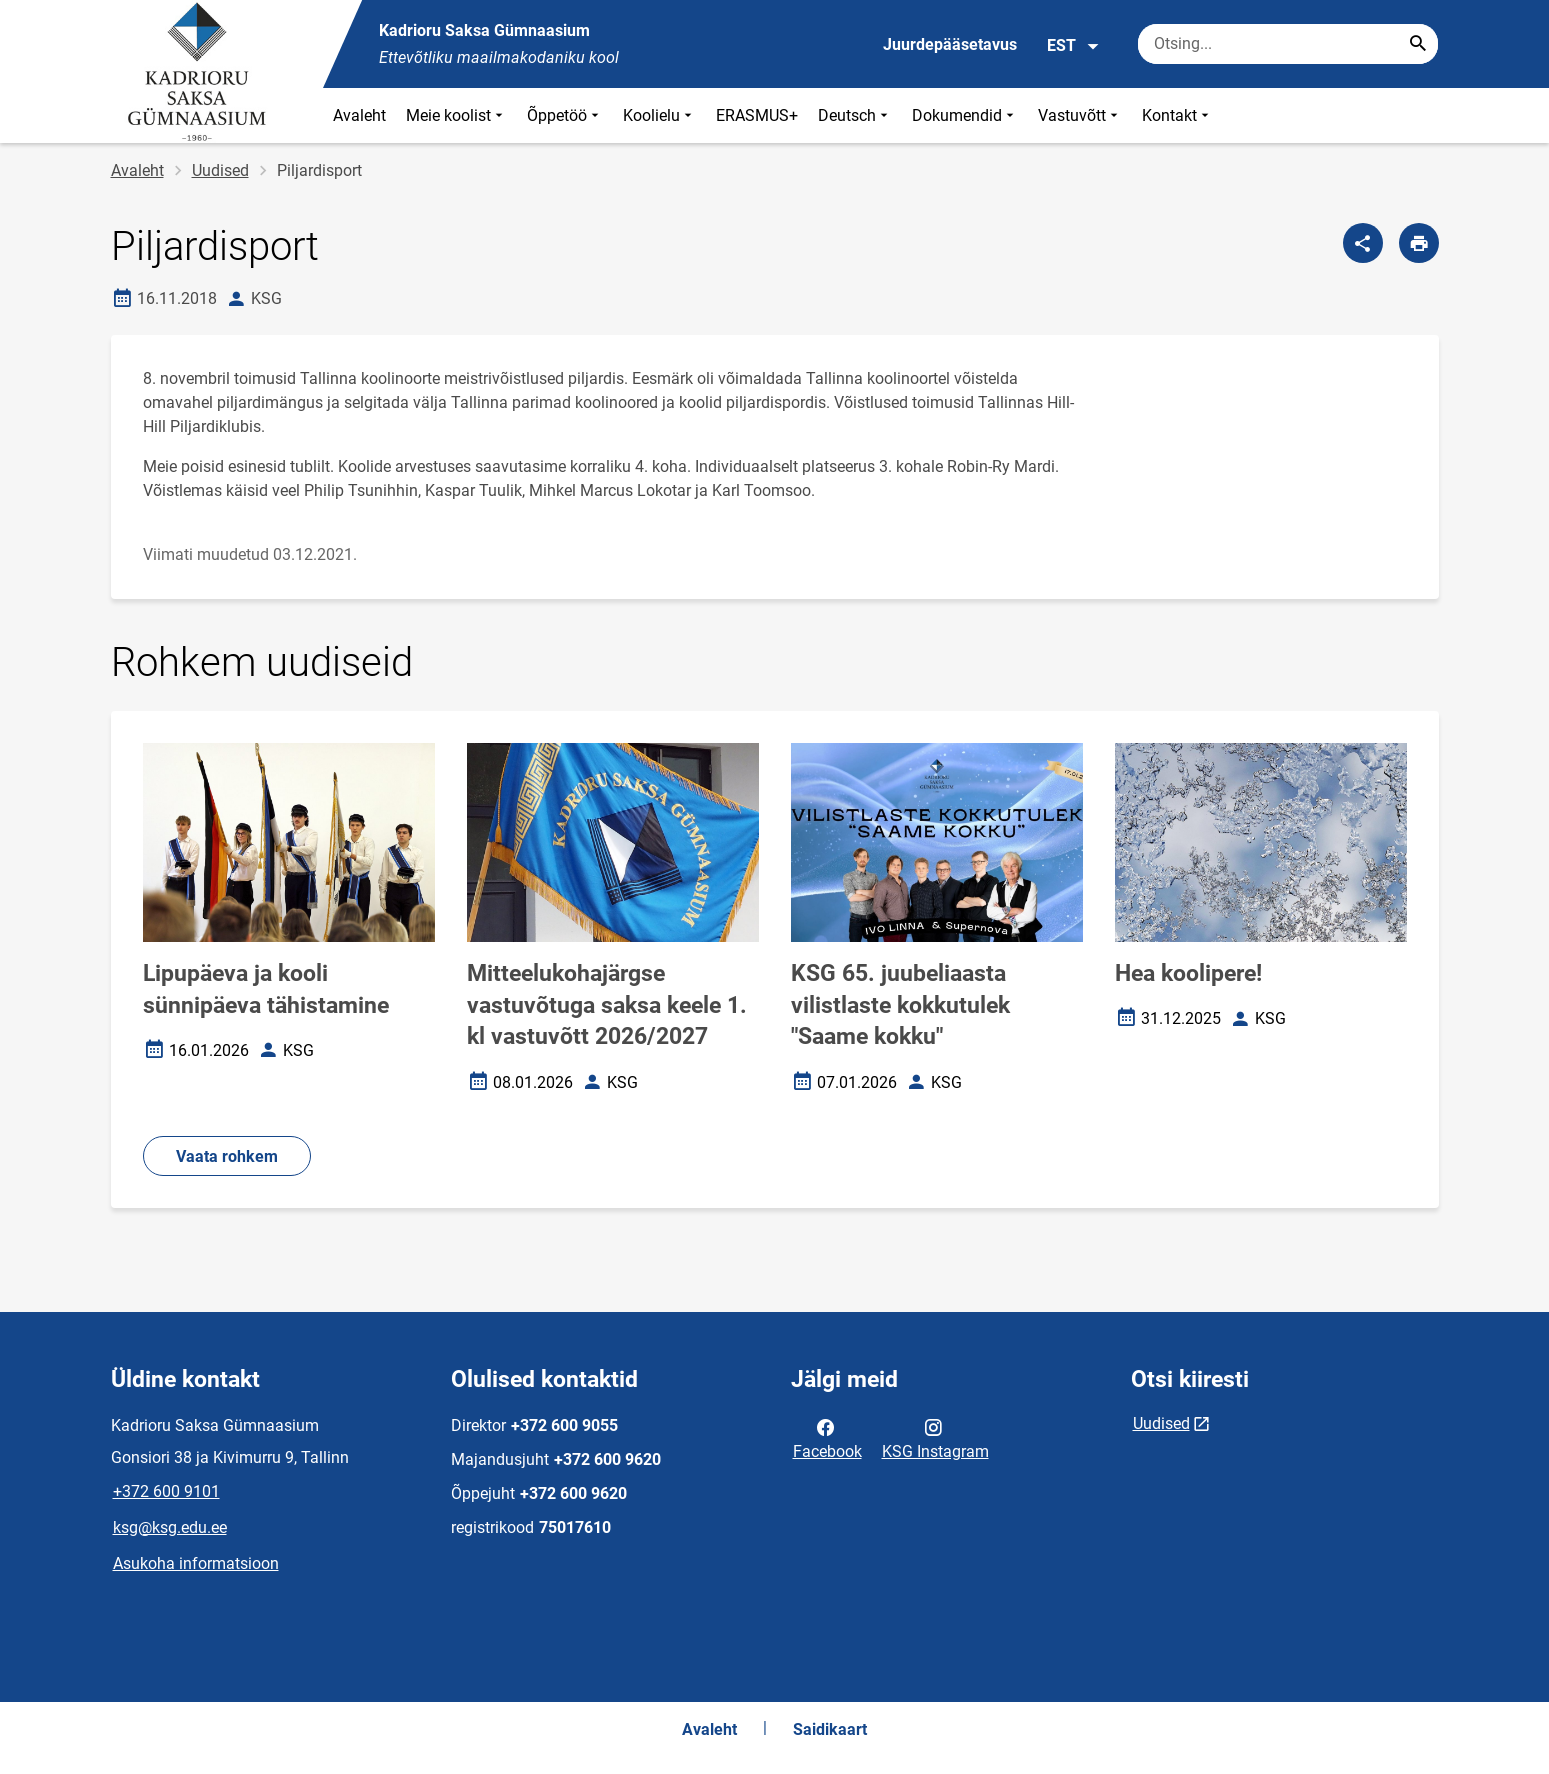  Describe the element at coordinates (1080, 115) in the screenshot. I see `Vastuvõtt` at that location.